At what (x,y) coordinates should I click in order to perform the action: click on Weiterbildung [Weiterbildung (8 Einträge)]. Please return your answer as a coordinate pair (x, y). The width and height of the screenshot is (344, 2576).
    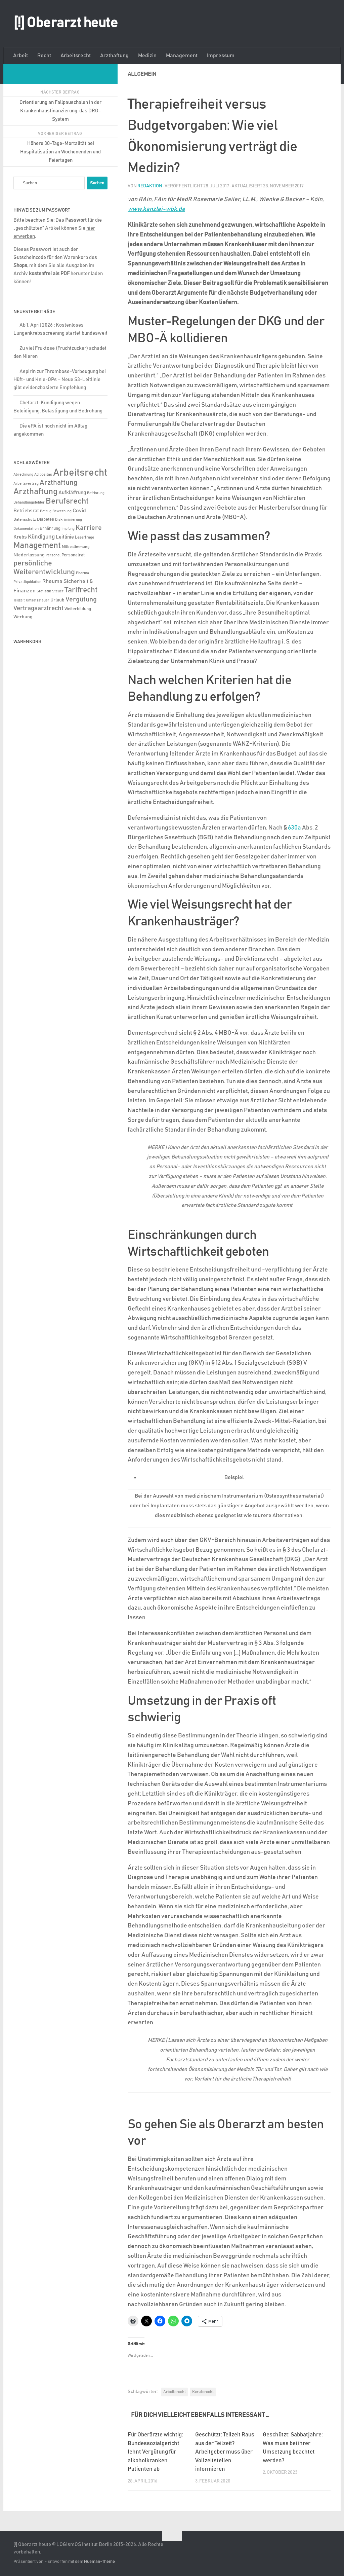
    Looking at the image, I should click on (77, 608).